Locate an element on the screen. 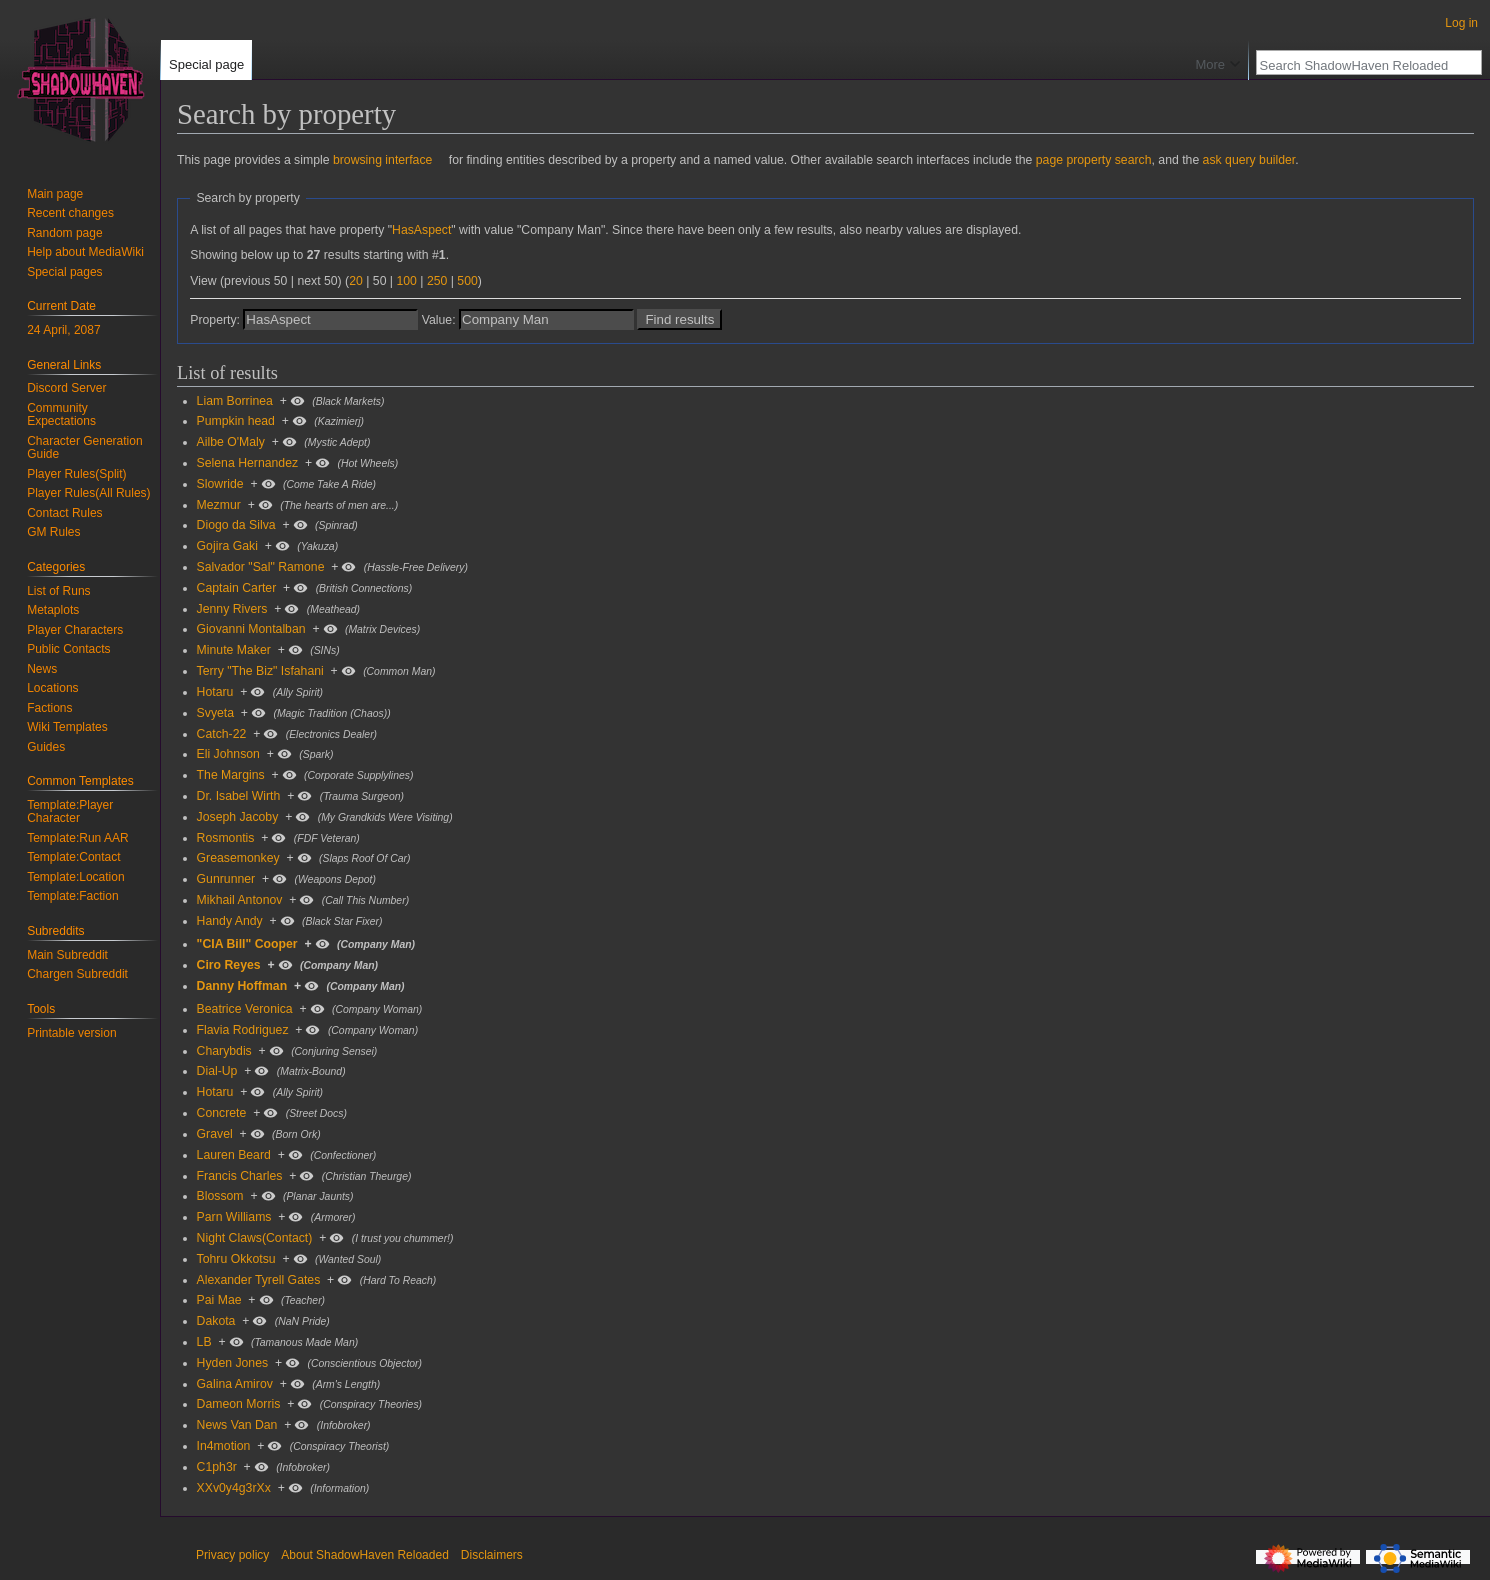 The height and width of the screenshot is (1580, 1490). "CIA Bill" Cooper is located at coordinates (247, 944).